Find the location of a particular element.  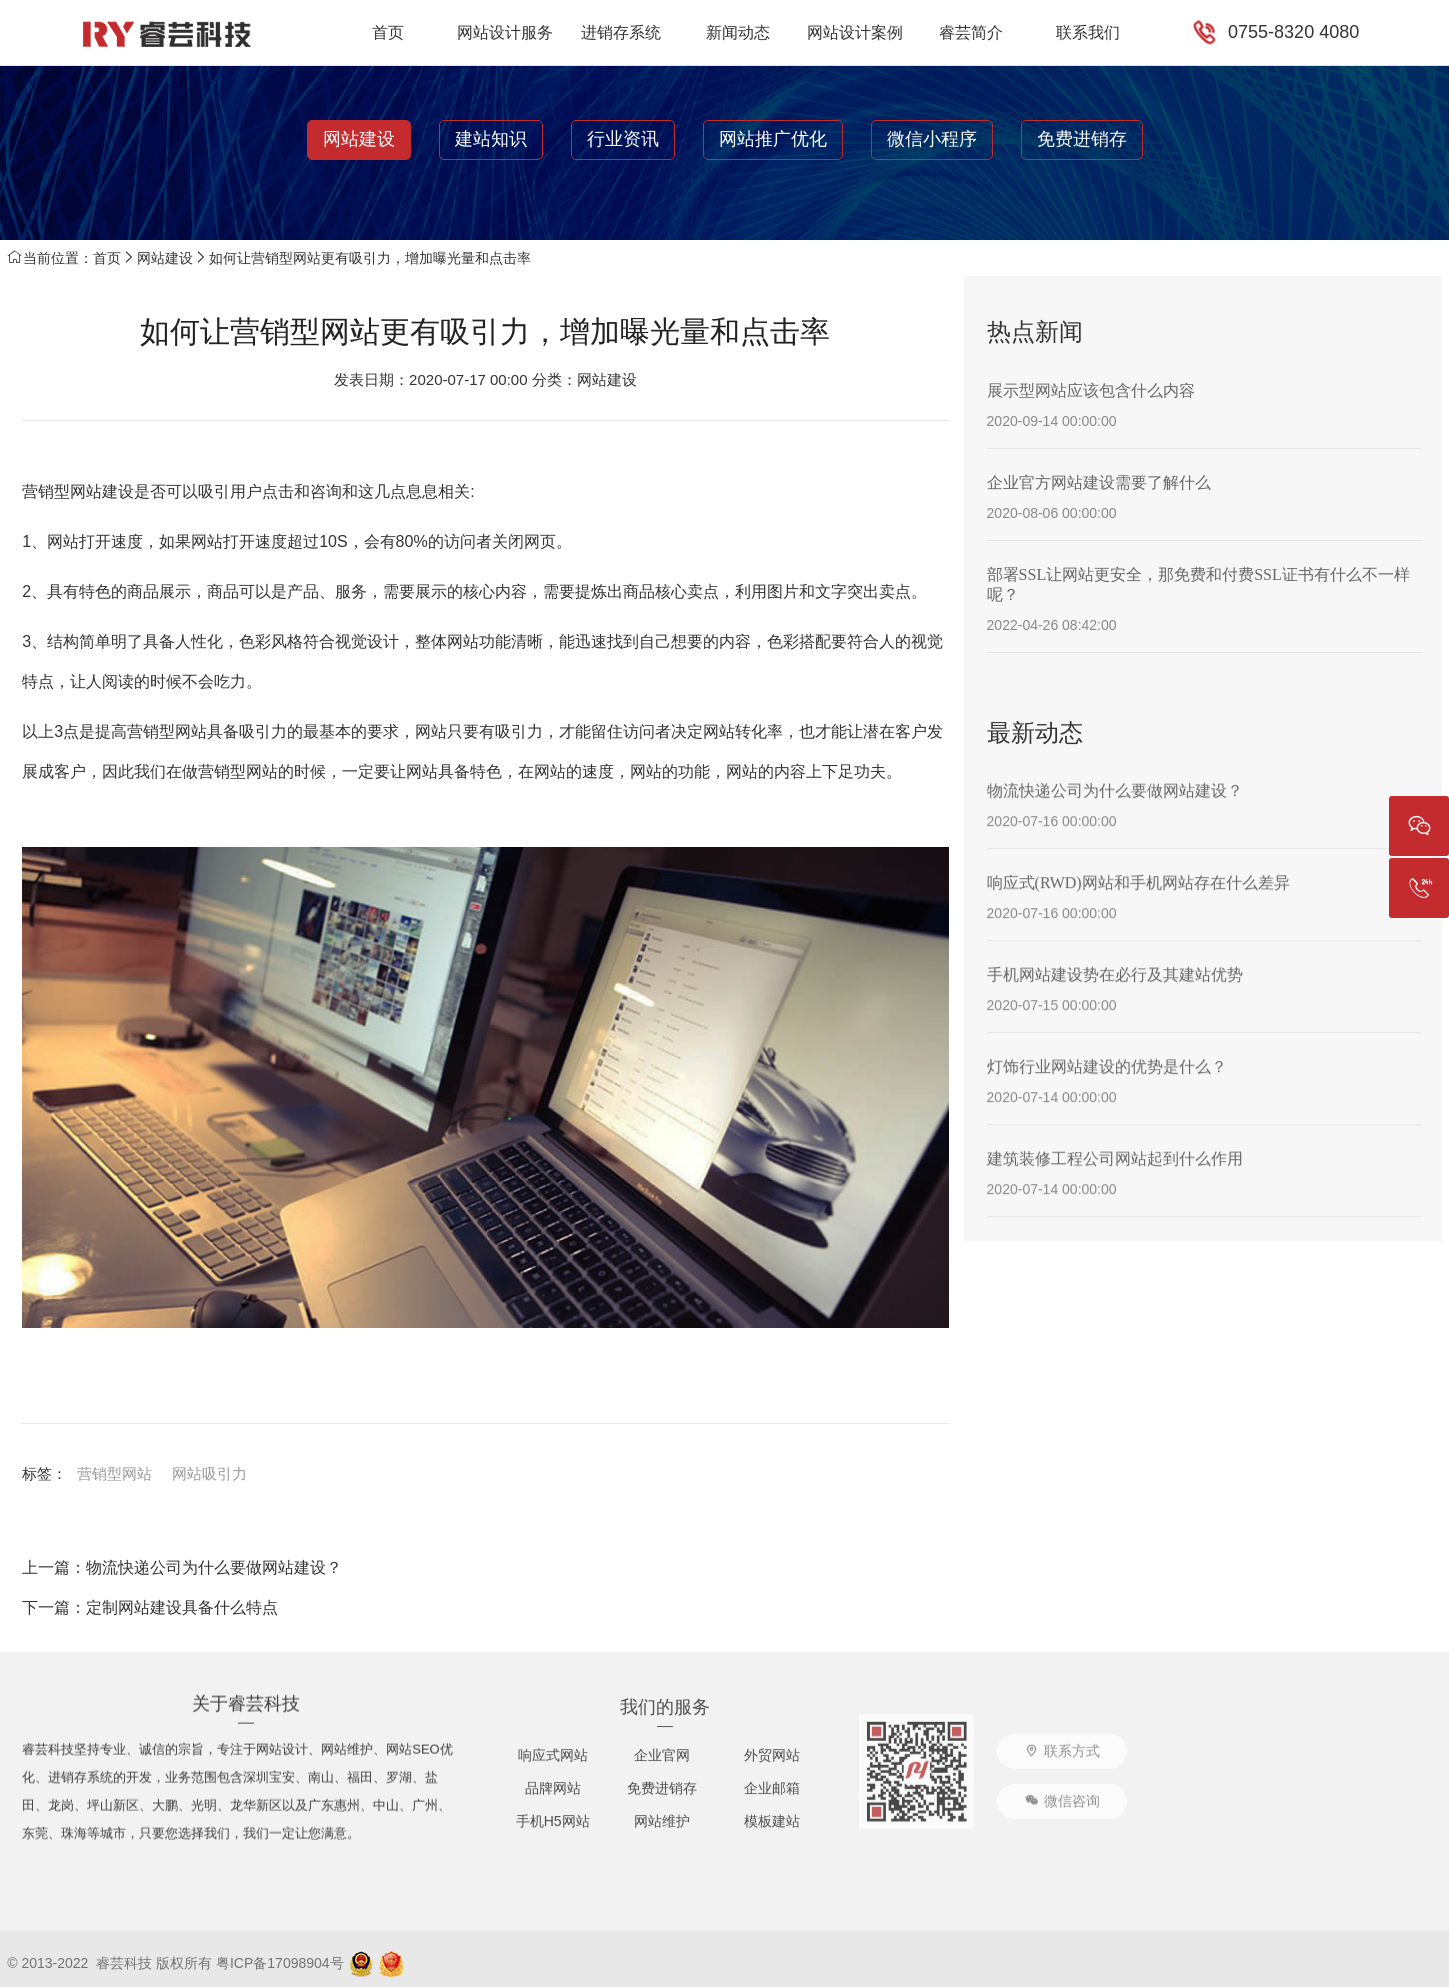

上一篇：物流快递公司为什么要做网站建设？ is located at coordinates (182, 1567).